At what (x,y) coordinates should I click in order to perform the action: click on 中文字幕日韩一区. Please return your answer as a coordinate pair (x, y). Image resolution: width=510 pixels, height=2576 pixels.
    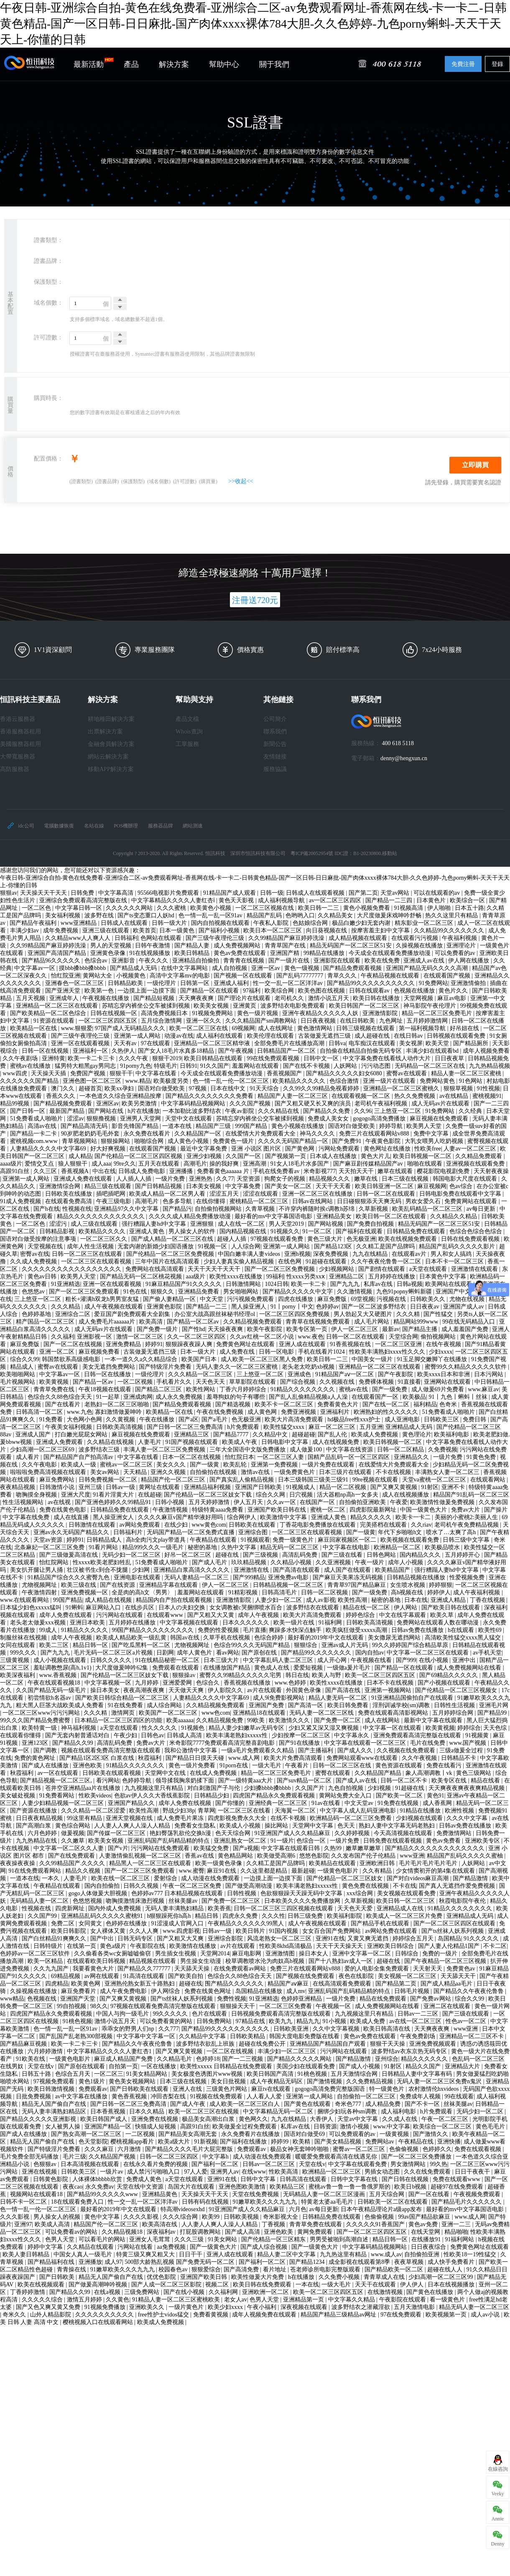
    Looking at the image, I should click on (79, 908).